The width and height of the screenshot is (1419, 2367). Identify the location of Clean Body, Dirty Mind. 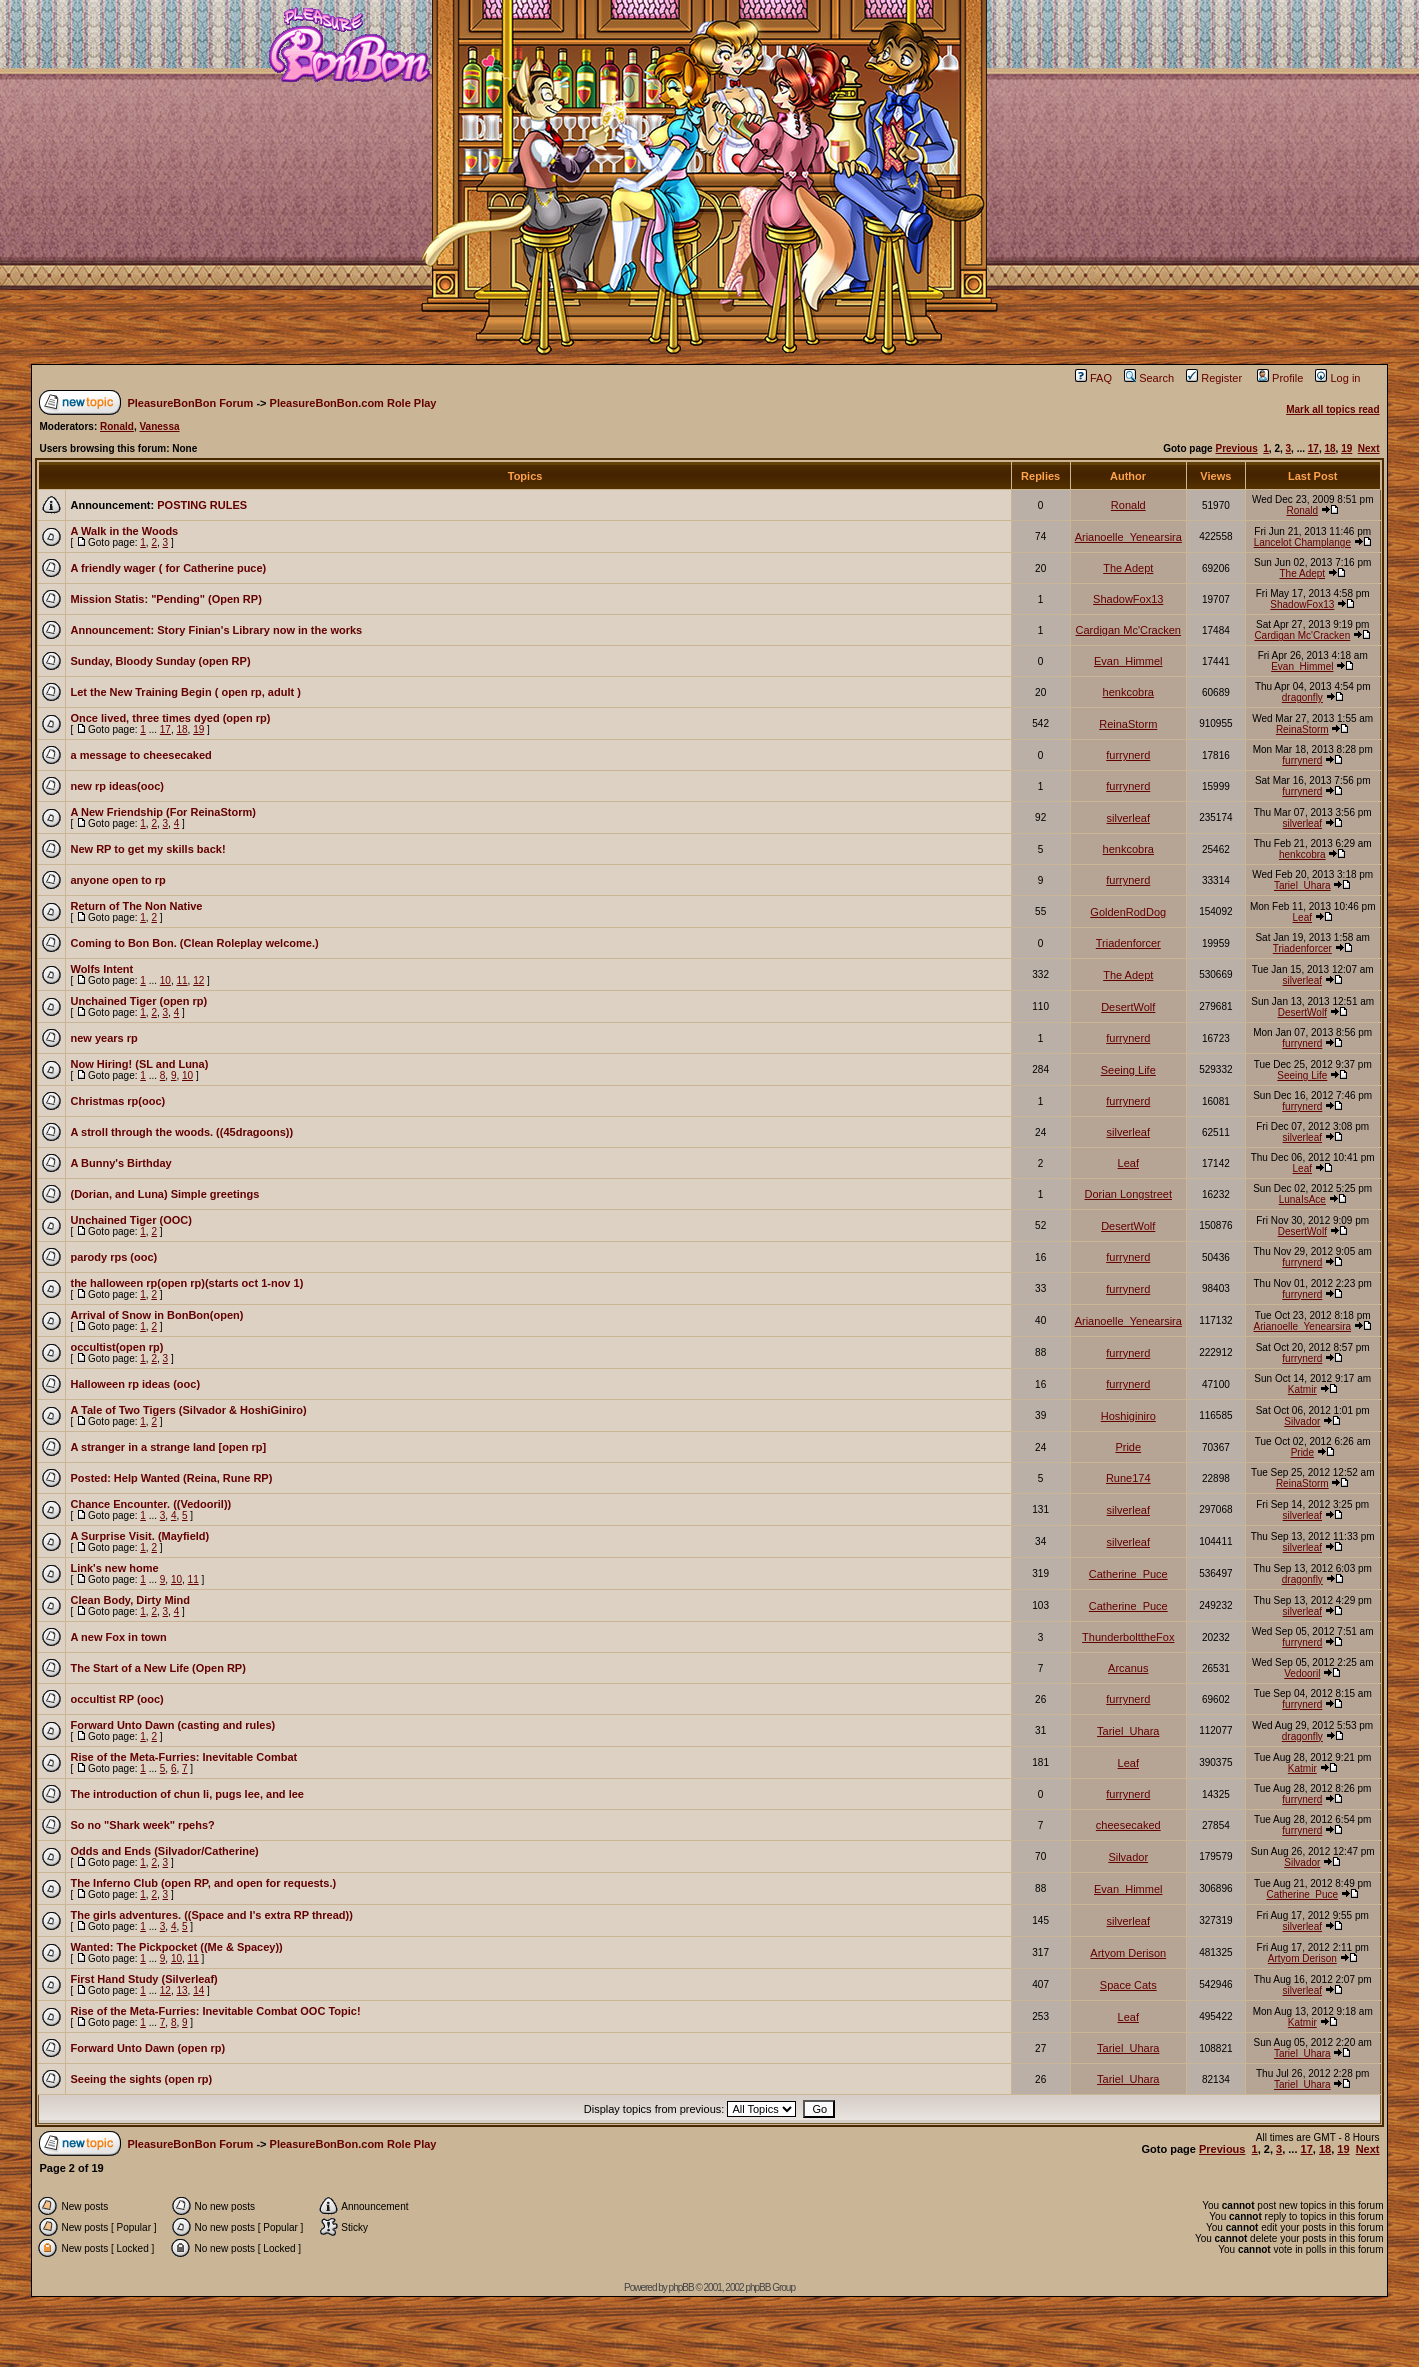
(130, 1600).